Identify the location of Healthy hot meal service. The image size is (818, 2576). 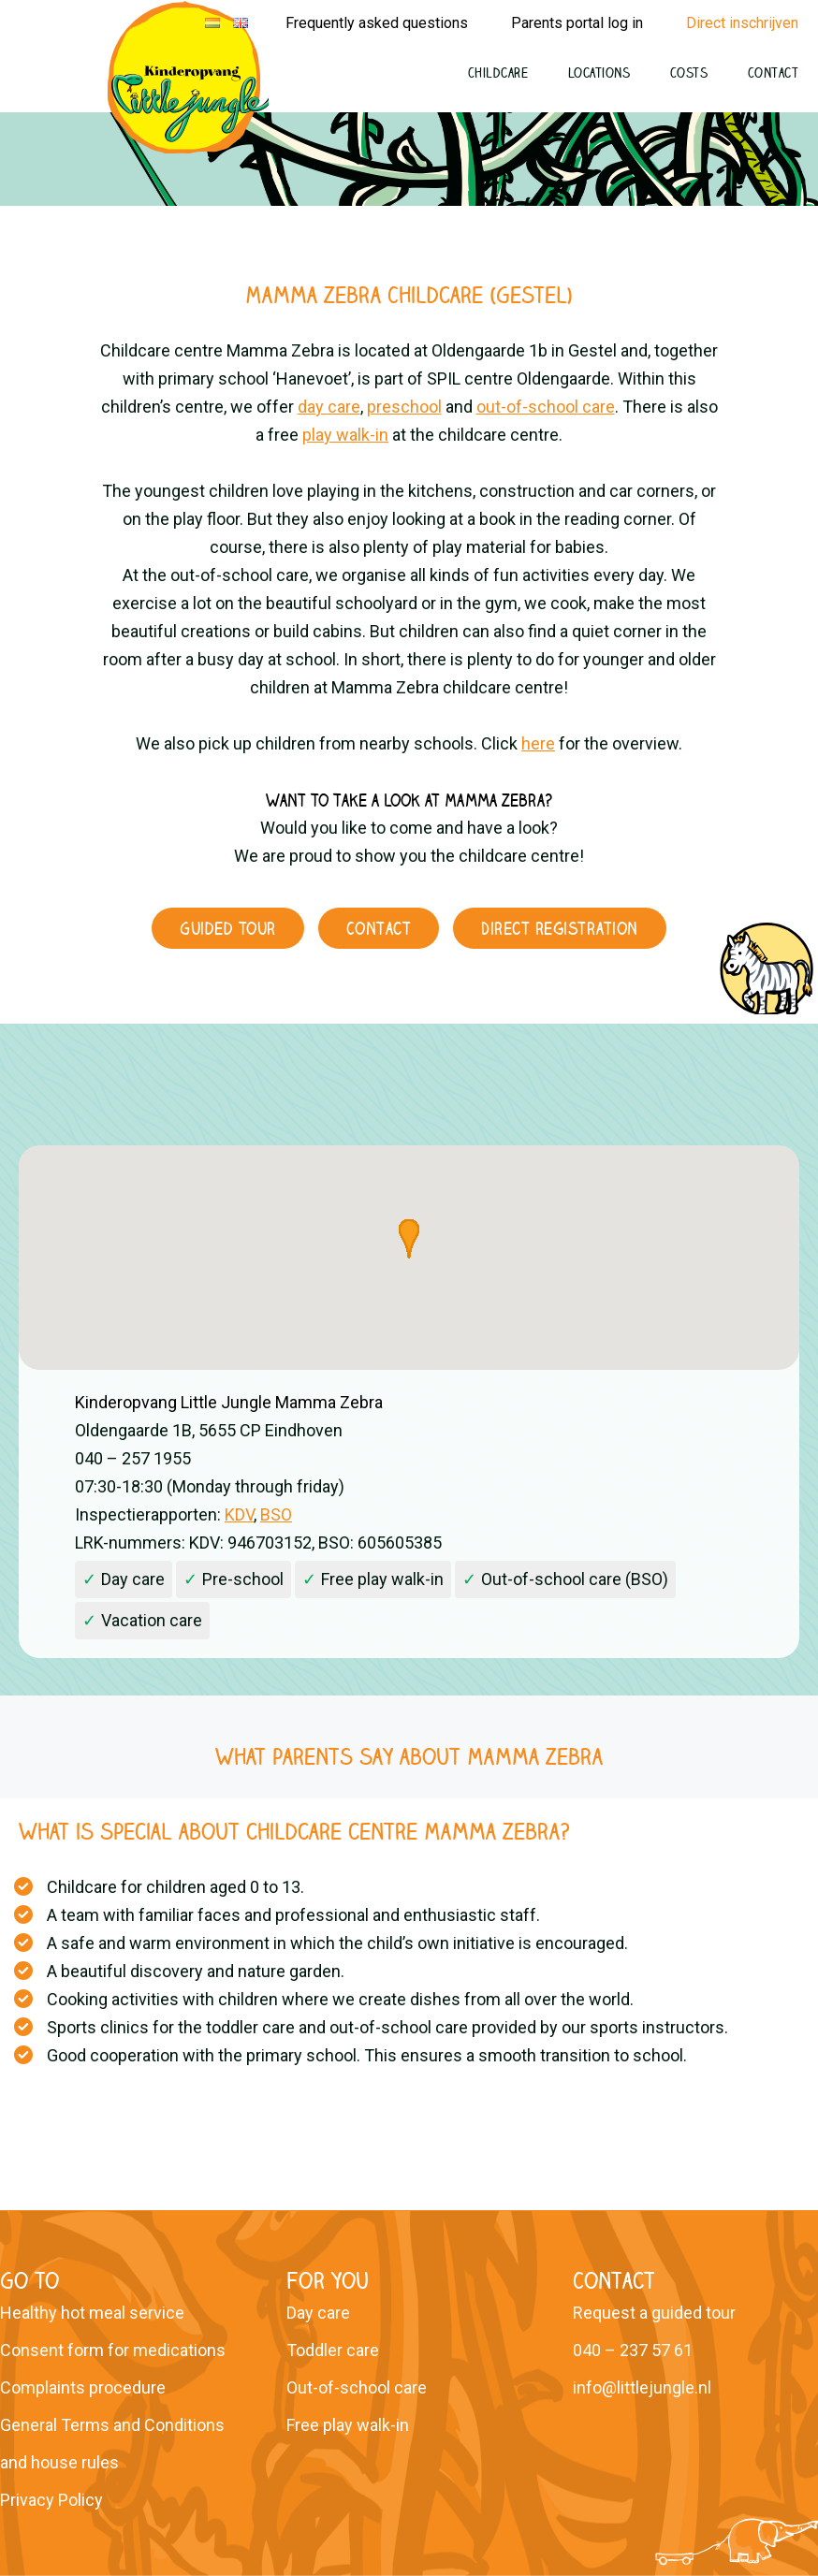
(92, 2312).